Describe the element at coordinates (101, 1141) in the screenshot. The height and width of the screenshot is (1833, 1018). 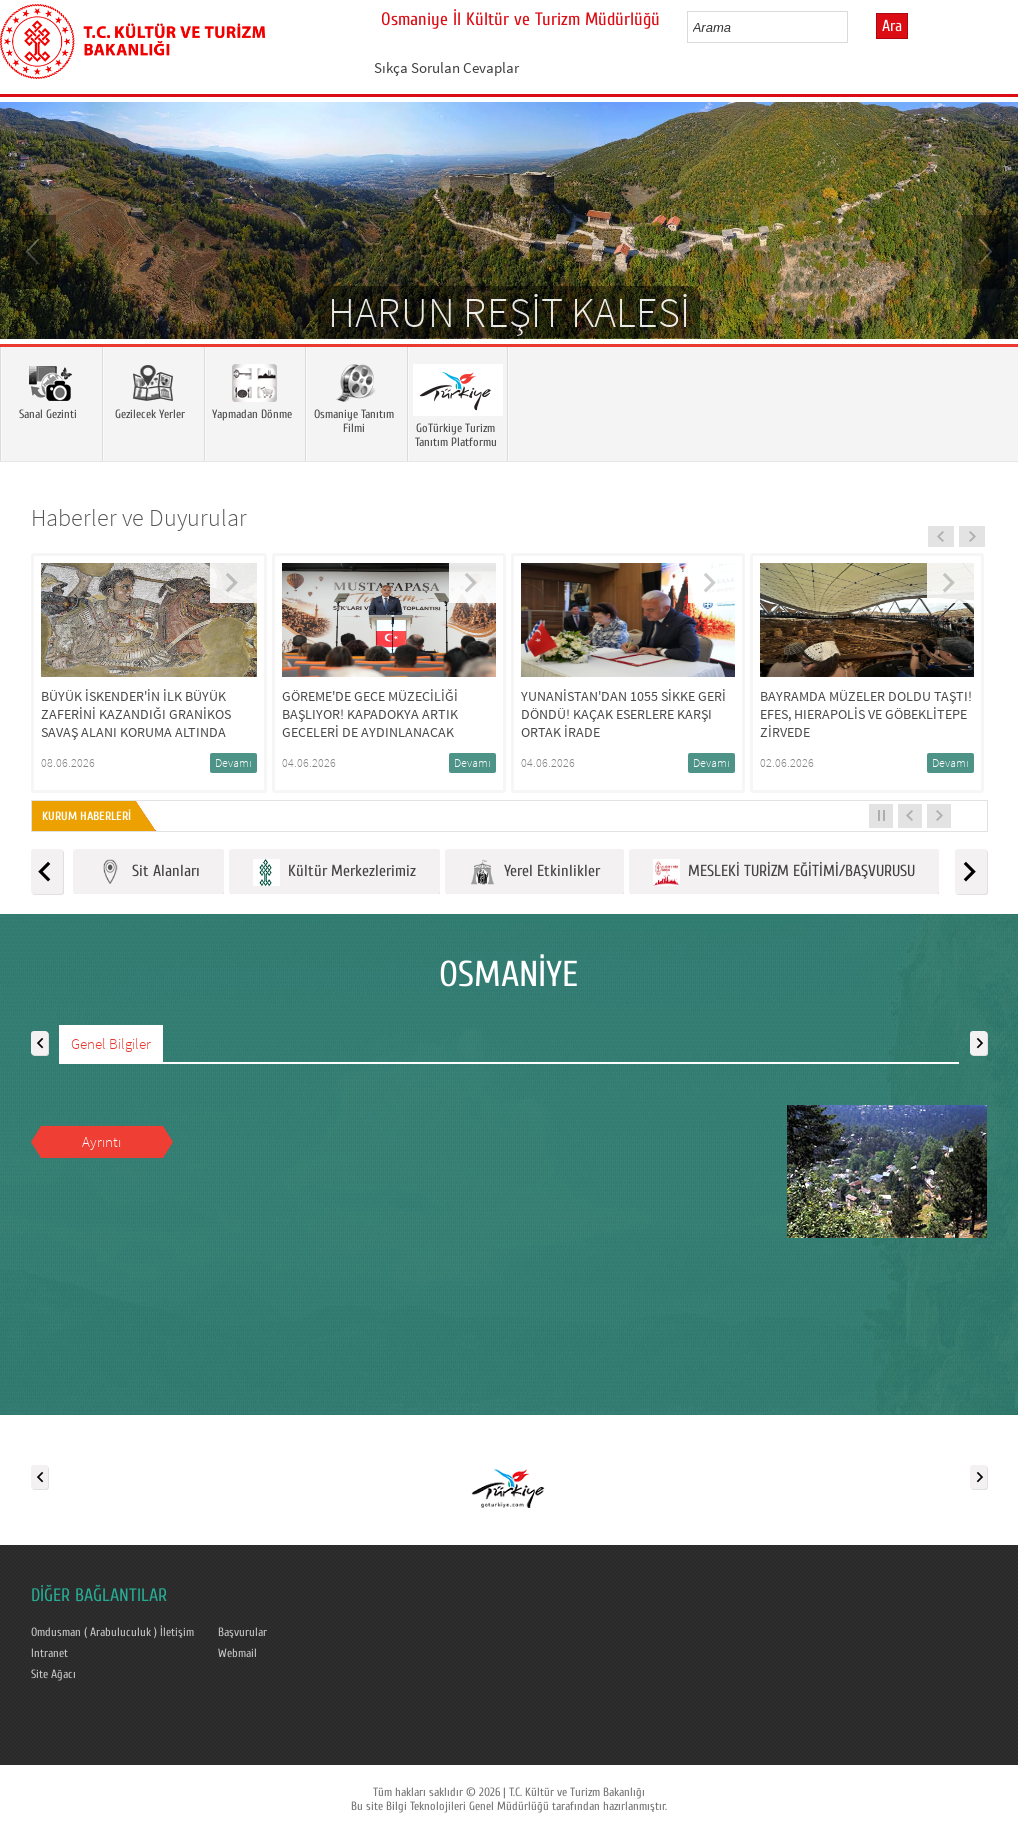
I see `Ayrıntı` at that location.